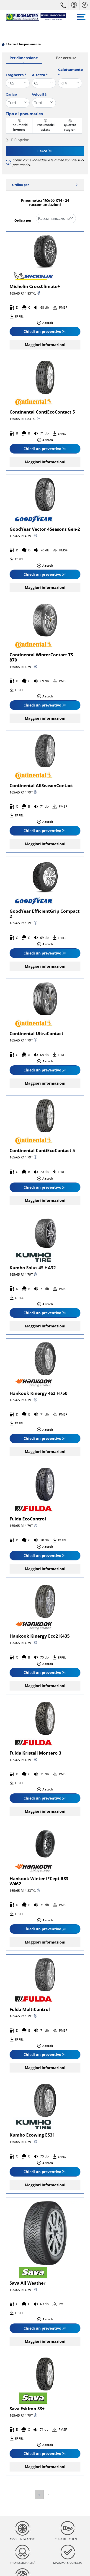 The image size is (90, 2576). Describe the element at coordinates (42, 151) in the screenshot. I see `Cerca` at that location.